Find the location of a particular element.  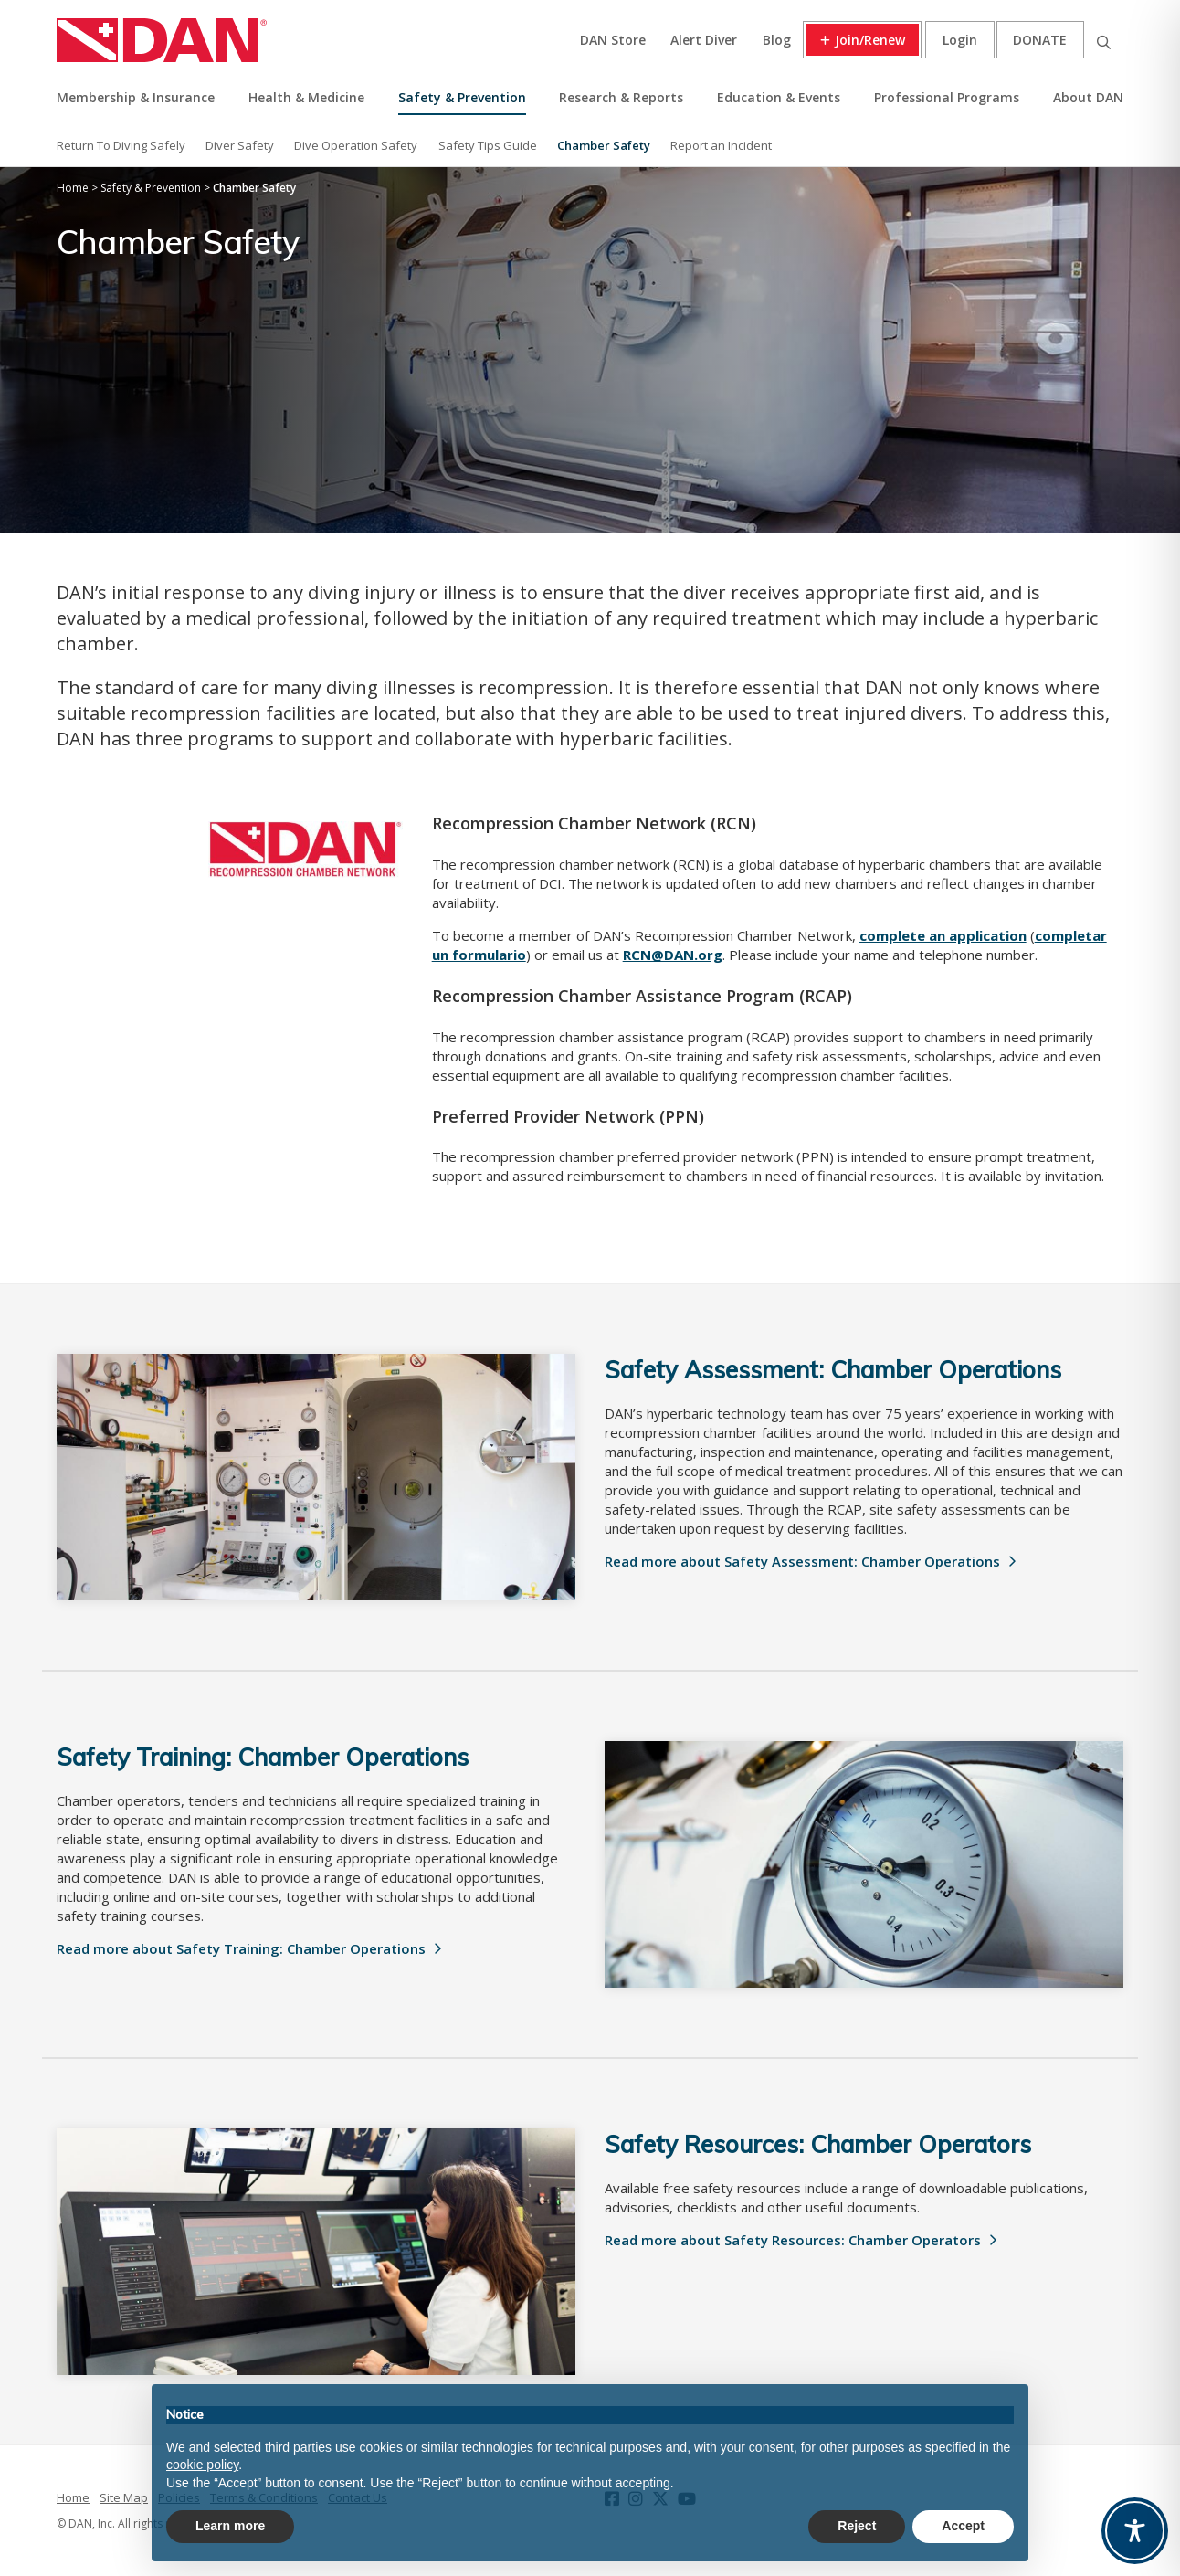

Reject [button] is located at coordinates (857, 2525).